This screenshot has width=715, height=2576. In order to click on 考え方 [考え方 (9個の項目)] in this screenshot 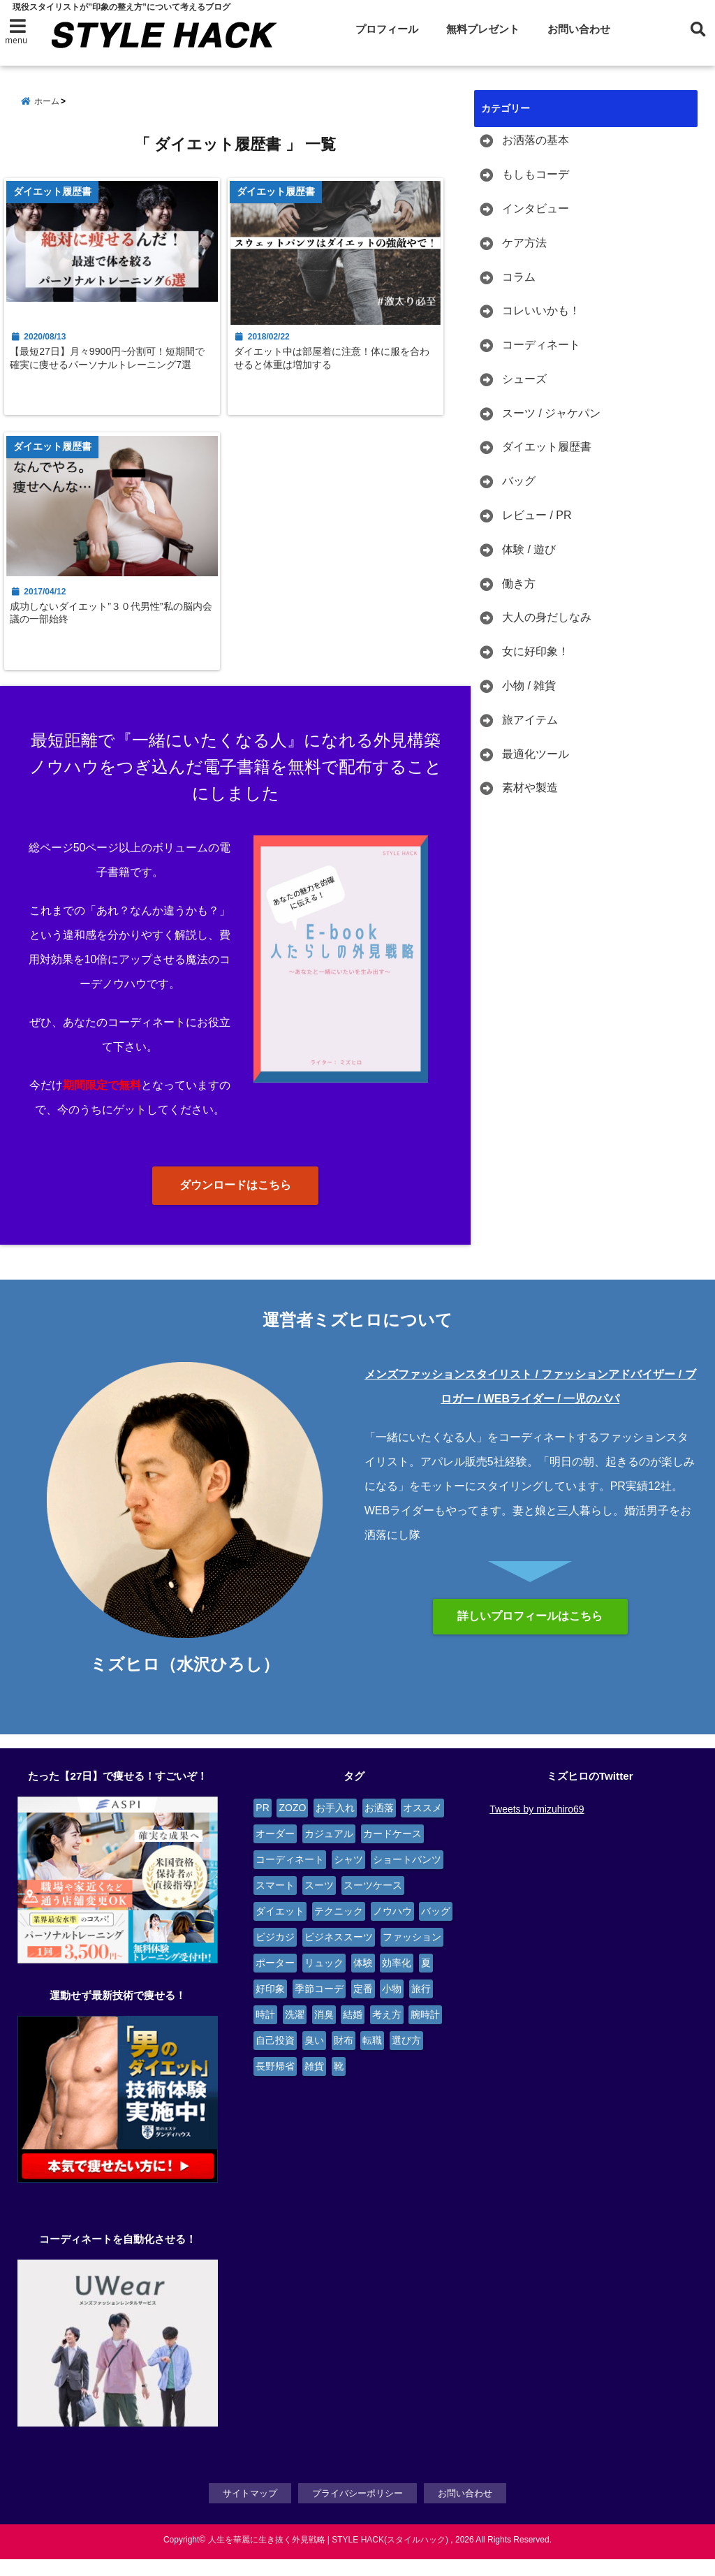, I will do `click(386, 2032)`.